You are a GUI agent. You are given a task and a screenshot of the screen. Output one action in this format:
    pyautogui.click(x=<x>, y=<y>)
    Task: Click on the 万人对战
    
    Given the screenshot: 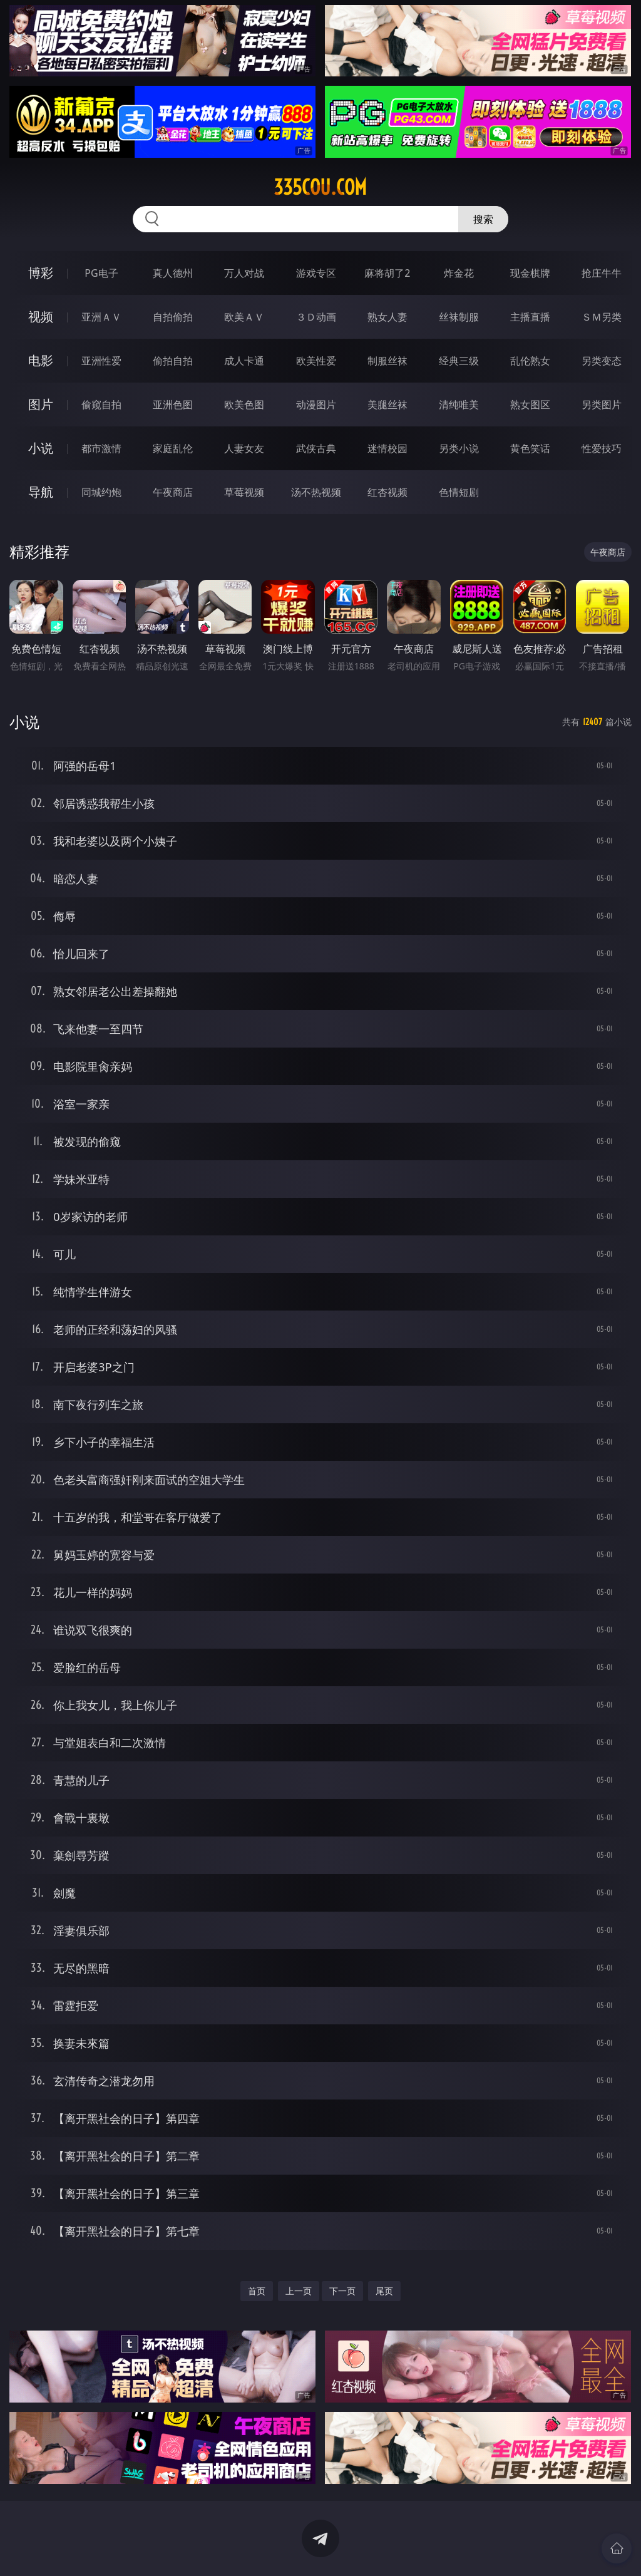 What is the action you would take?
    pyautogui.click(x=244, y=273)
    